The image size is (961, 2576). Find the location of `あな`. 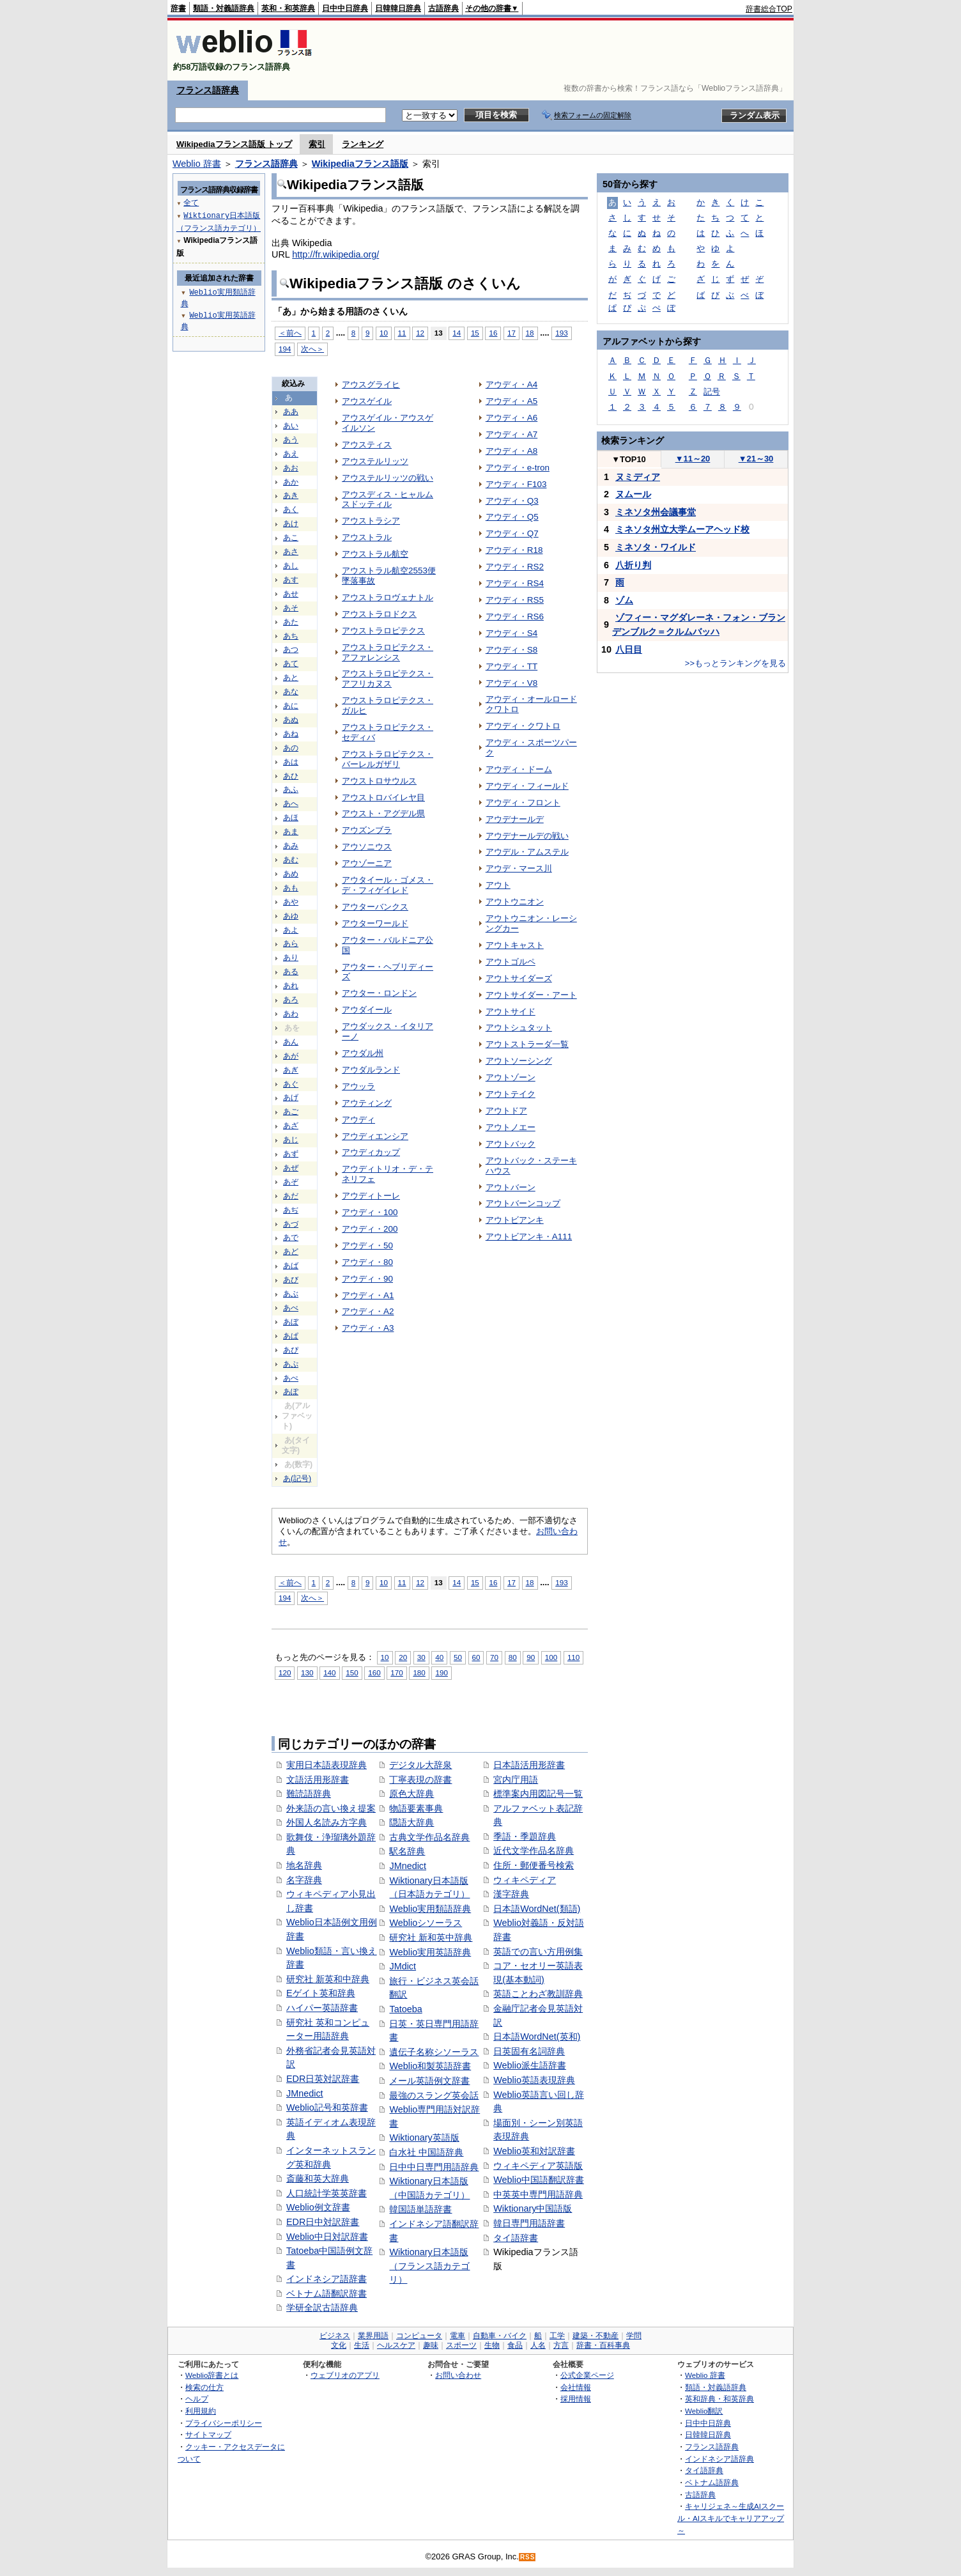

あな is located at coordinates (290, 691).